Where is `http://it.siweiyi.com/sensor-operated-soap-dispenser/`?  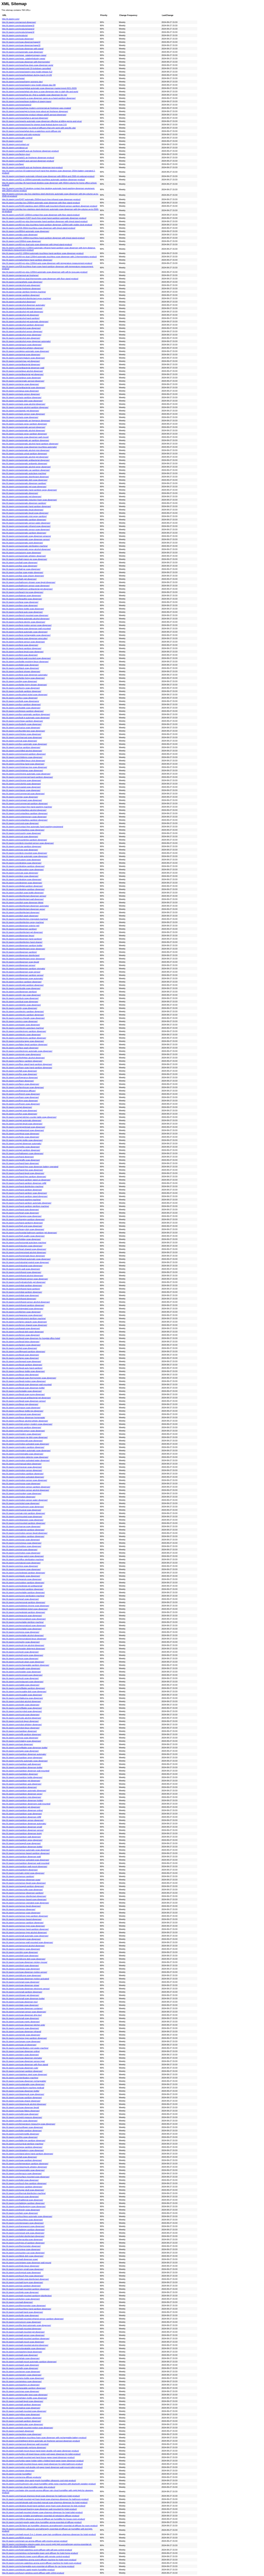 http://it.siweiyi.com/sensor-operated-soap-dispenser/ is located at coordinates (25, 1903).